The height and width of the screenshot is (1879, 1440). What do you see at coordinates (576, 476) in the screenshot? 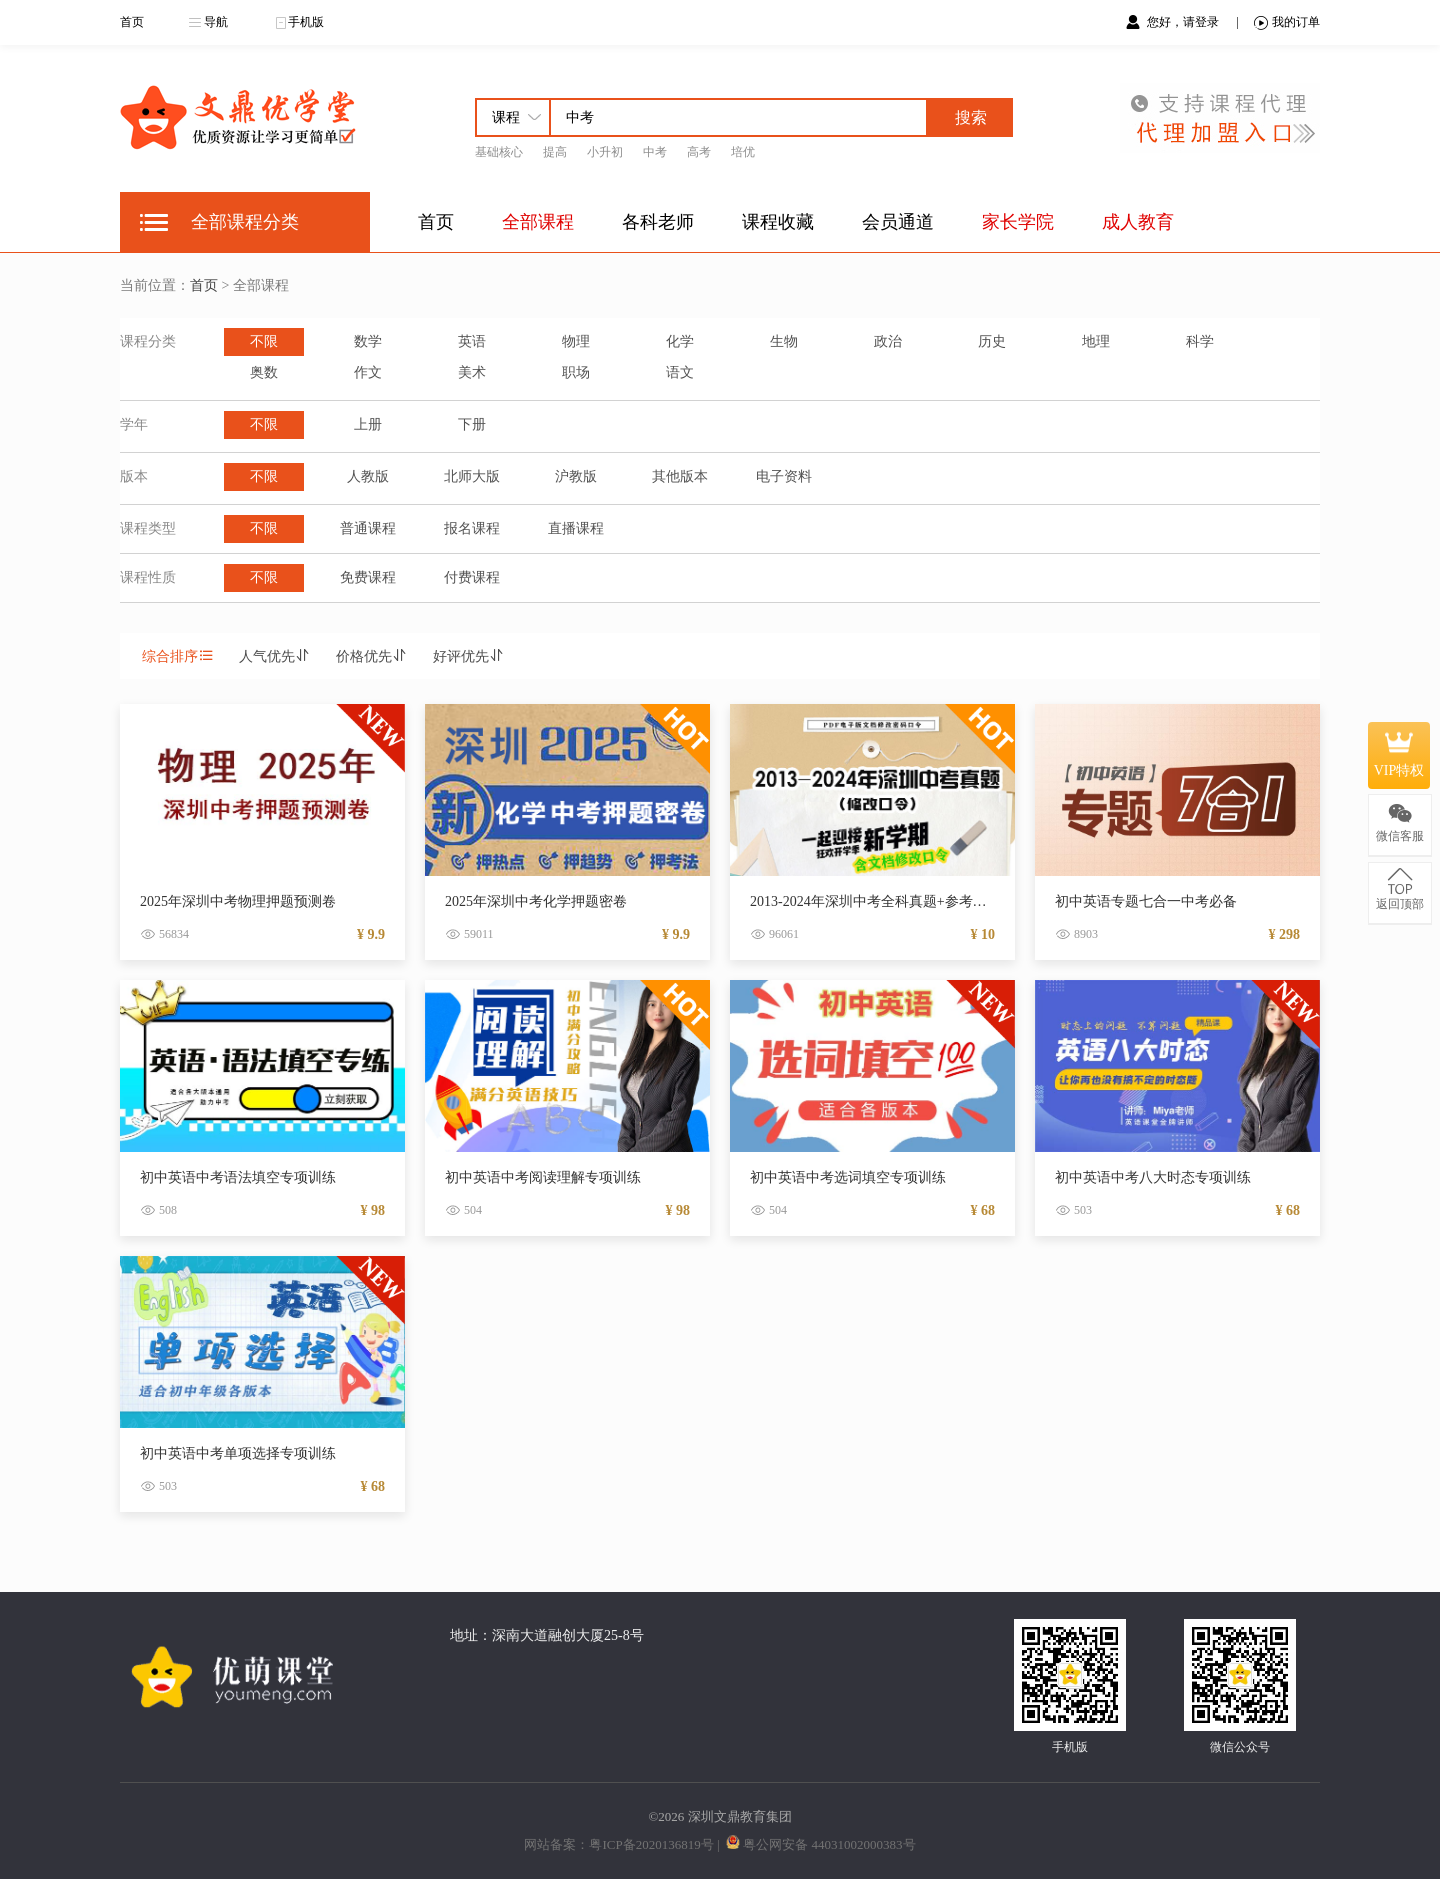
I see `沪教版` at bounding box center [576, 476].